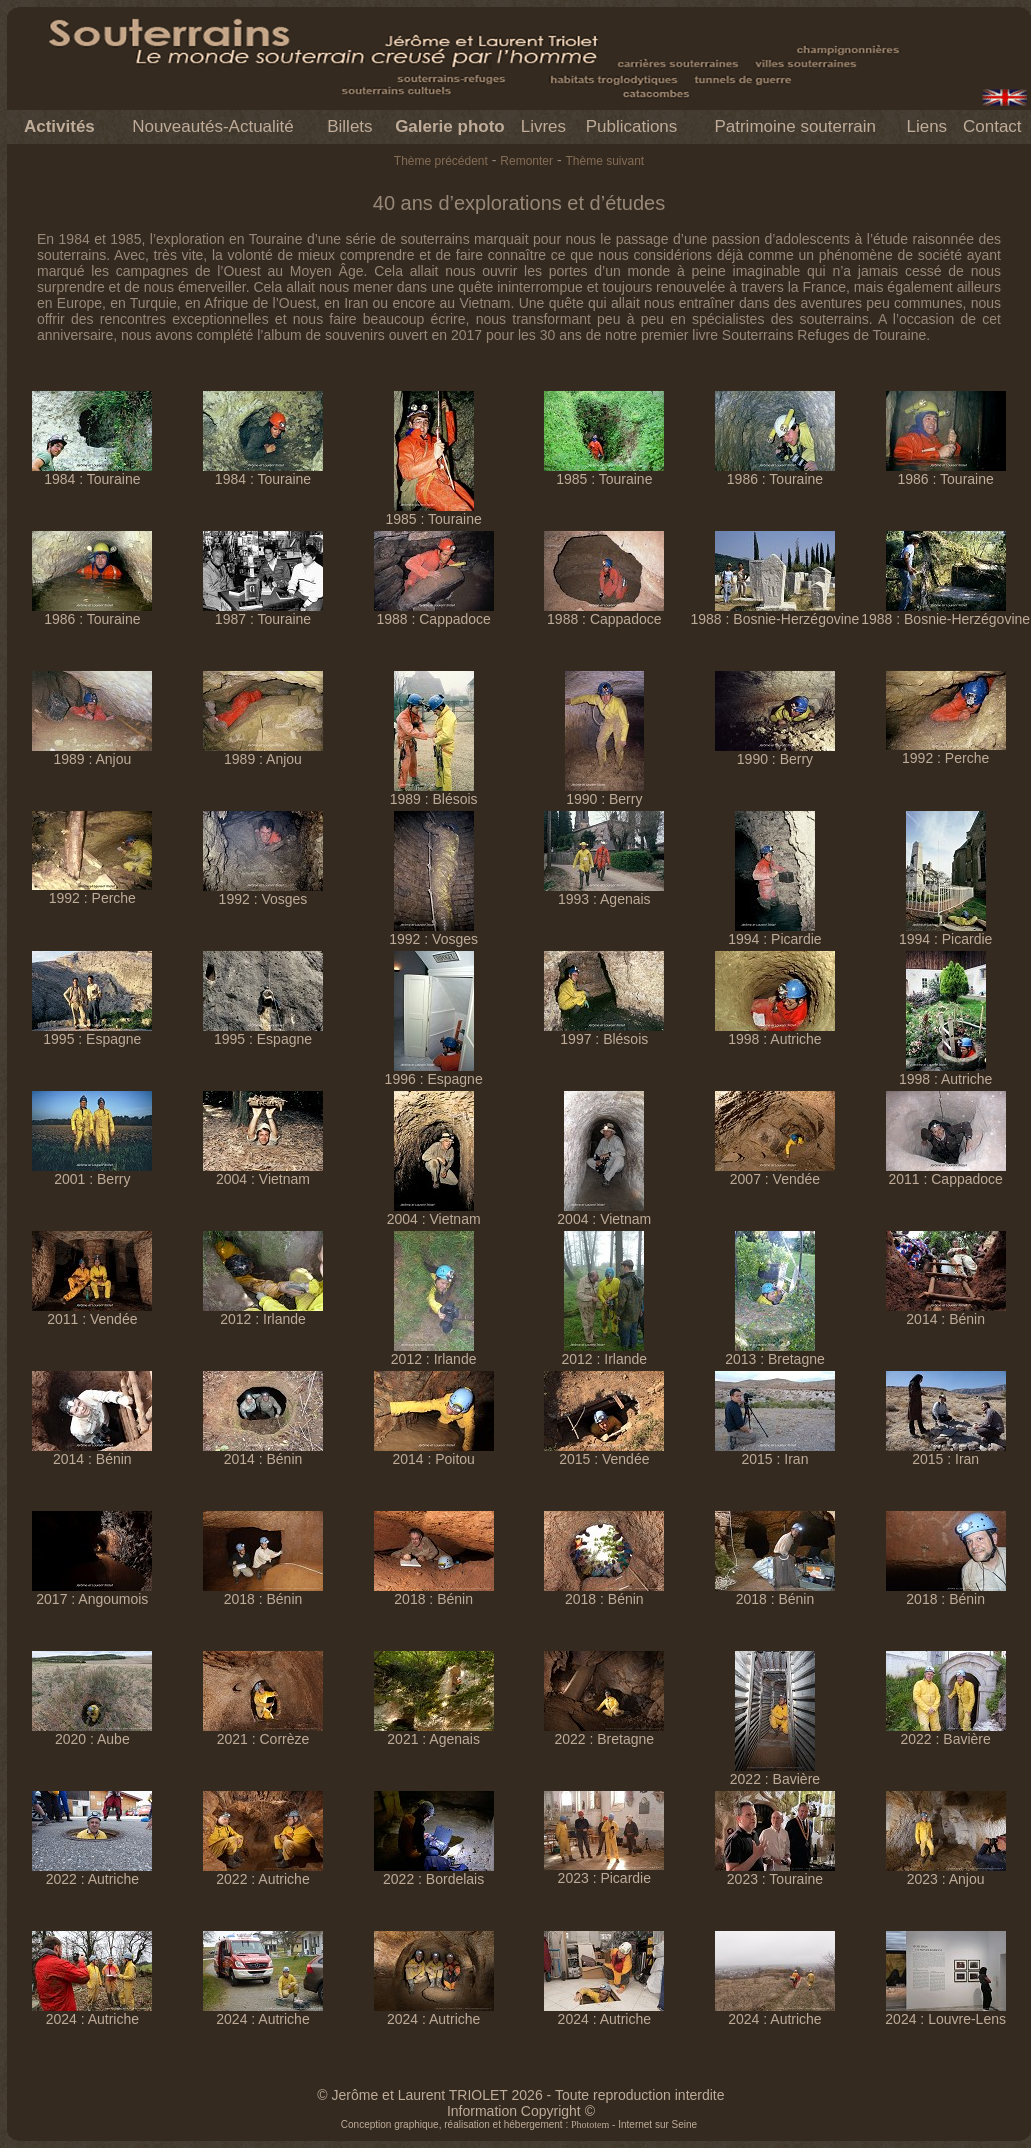 The height and width of the screenshot is (2148, 1031). I want to click on 2011 : Vendée, so click(92, 1312).